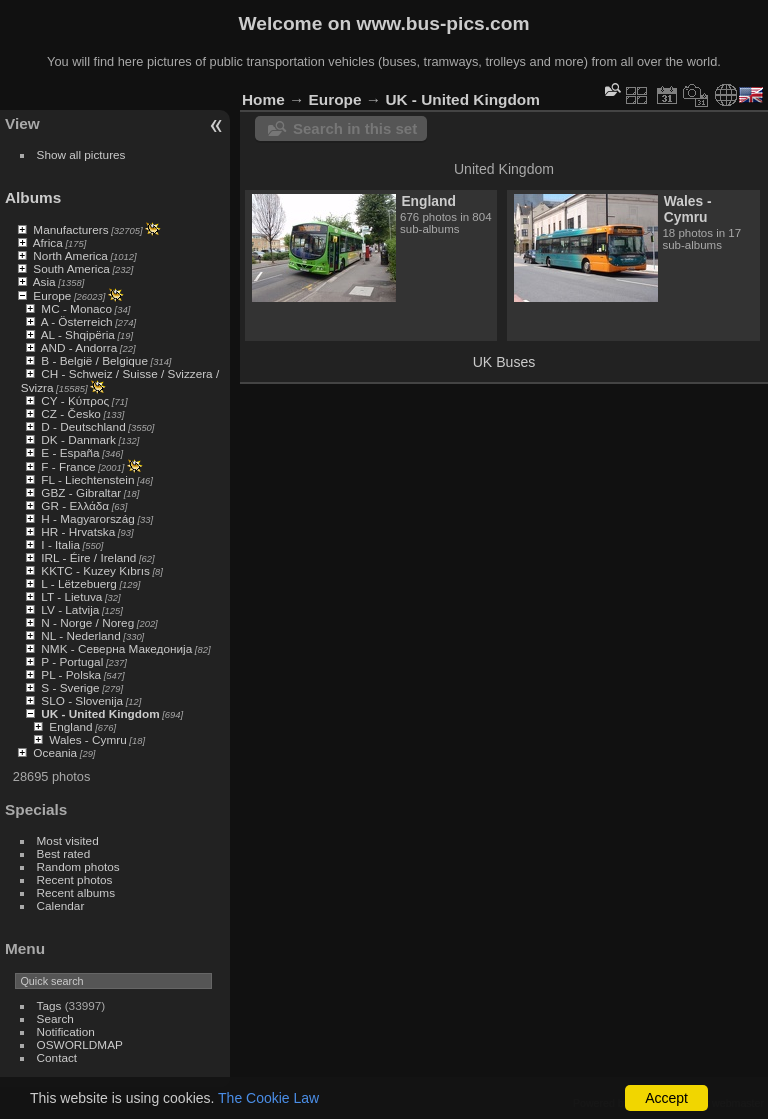 This screenshot has width=768, height=1119. Describe the element at coordinates (94, 360) in the screenshot. I see `B - België / Belgique` at that location.